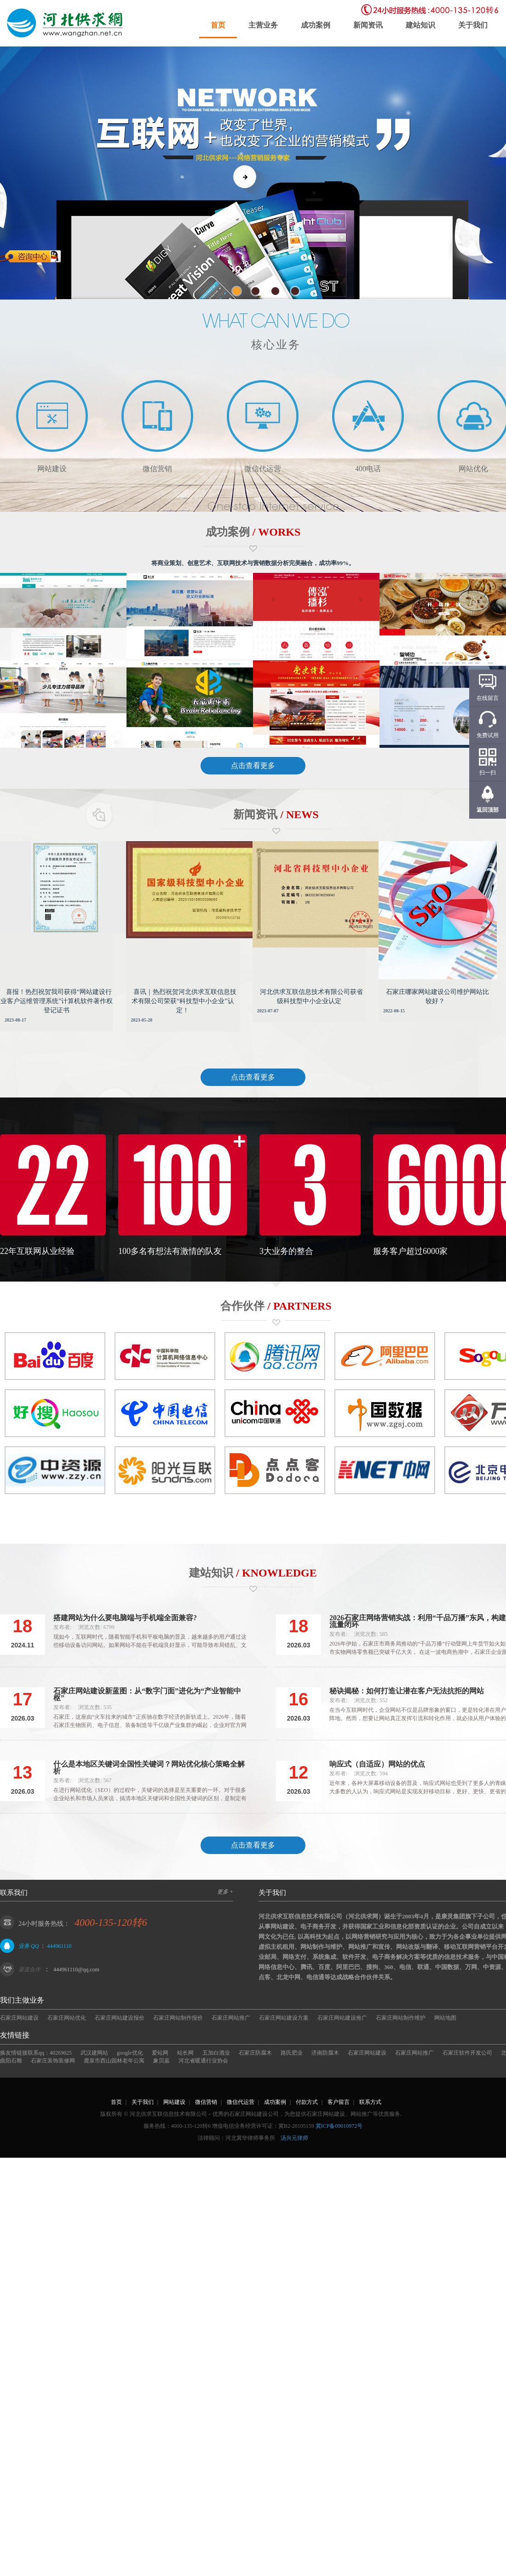 The height and width of the screenshot is (2576, 506). What do you see at coordinates (130, 2053) in the screenshot?
I see `google优化` at bounding box center [130, 2053].